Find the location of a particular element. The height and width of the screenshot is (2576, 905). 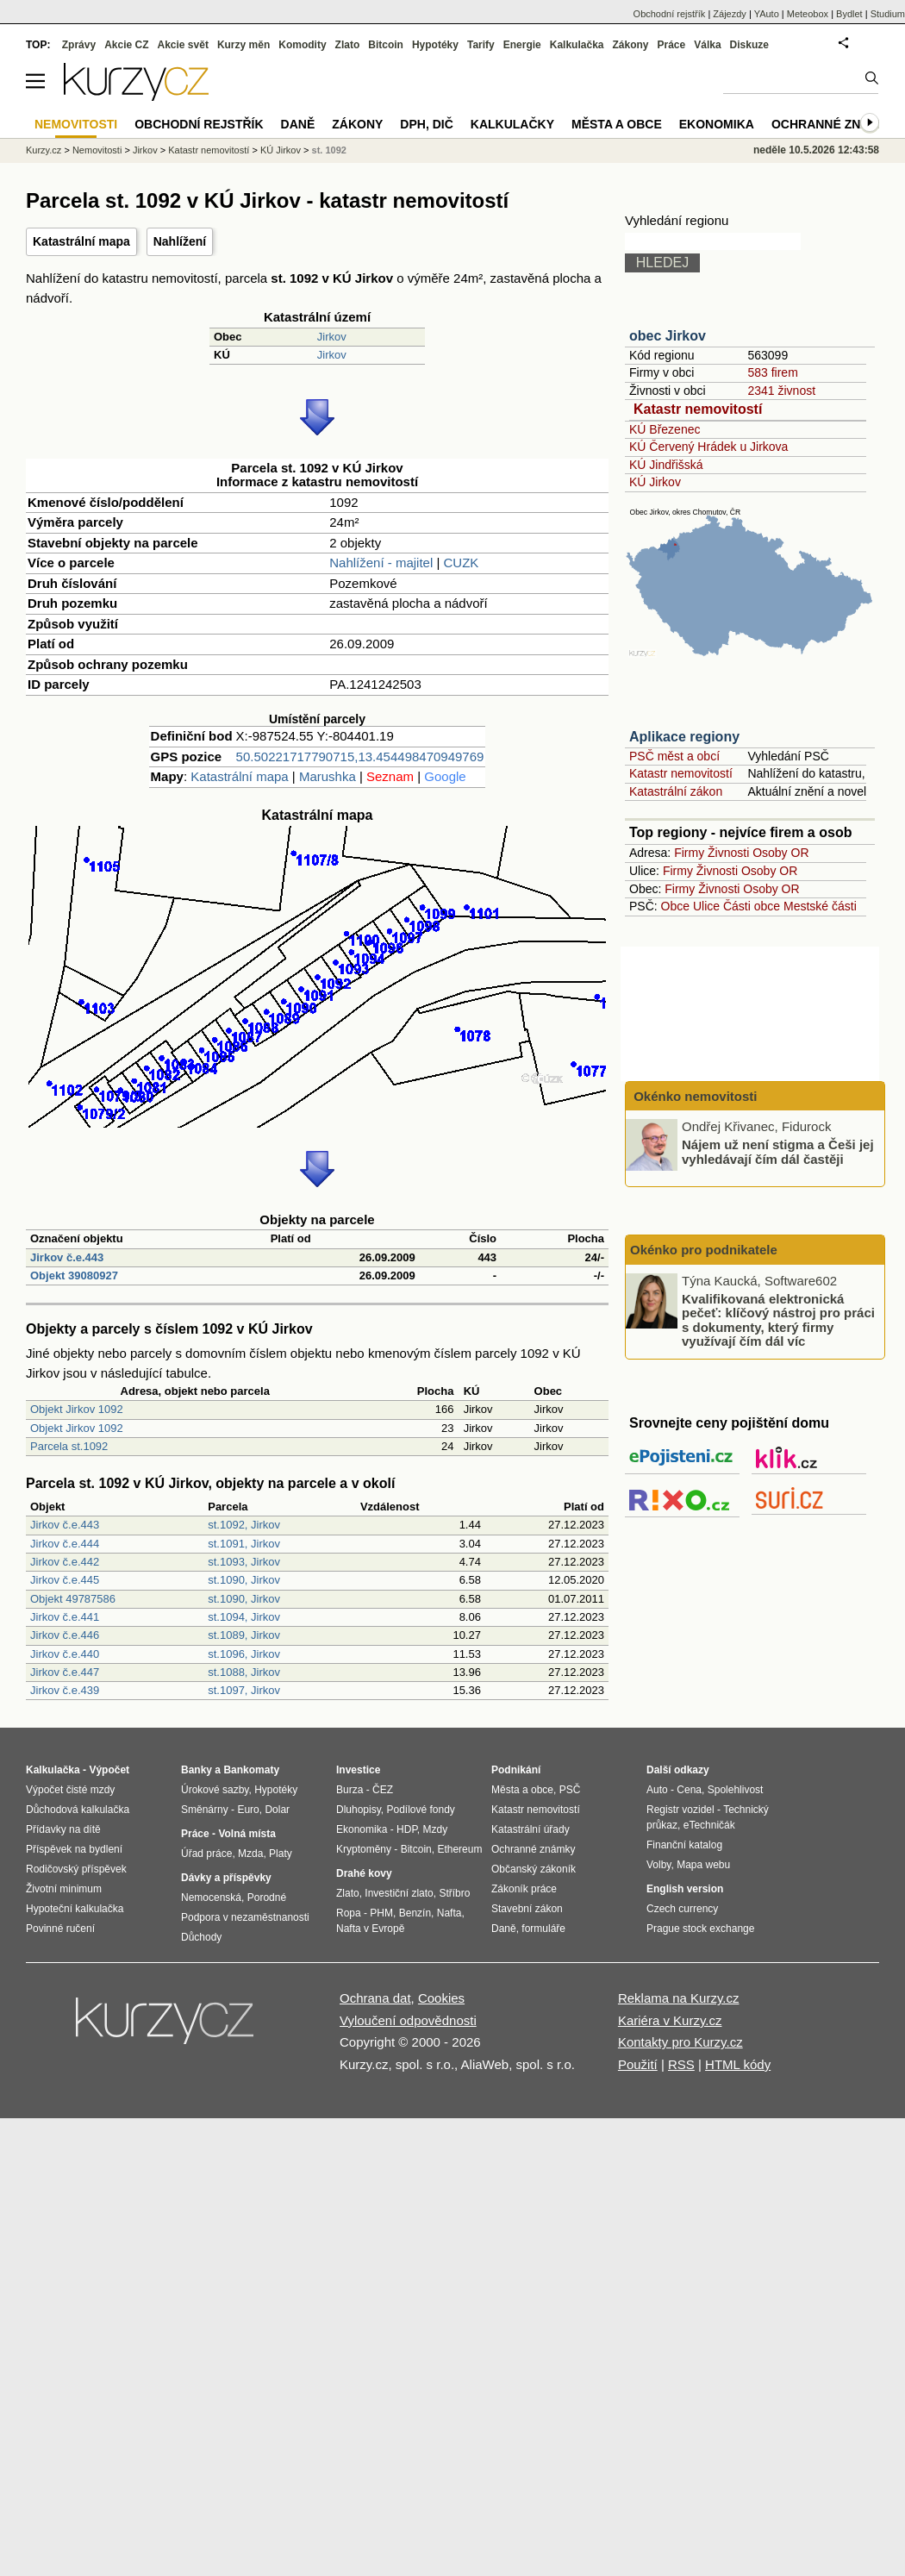

Jirkov č.e.439 is located at coordinates (64, 1690).